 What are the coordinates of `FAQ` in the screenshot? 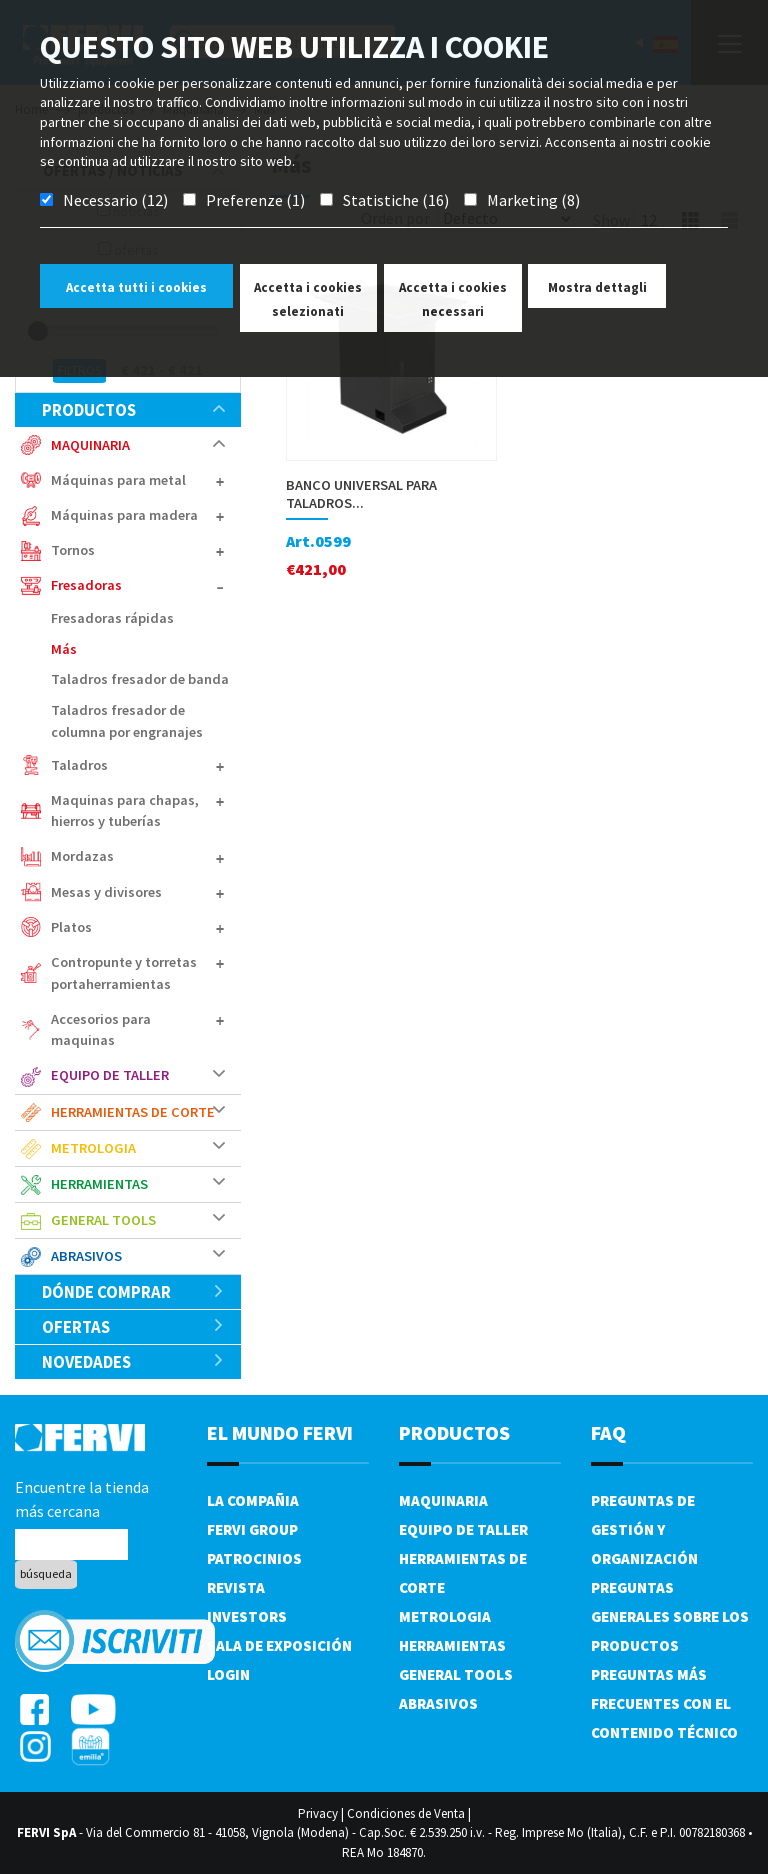 It's located at (608, 1432).